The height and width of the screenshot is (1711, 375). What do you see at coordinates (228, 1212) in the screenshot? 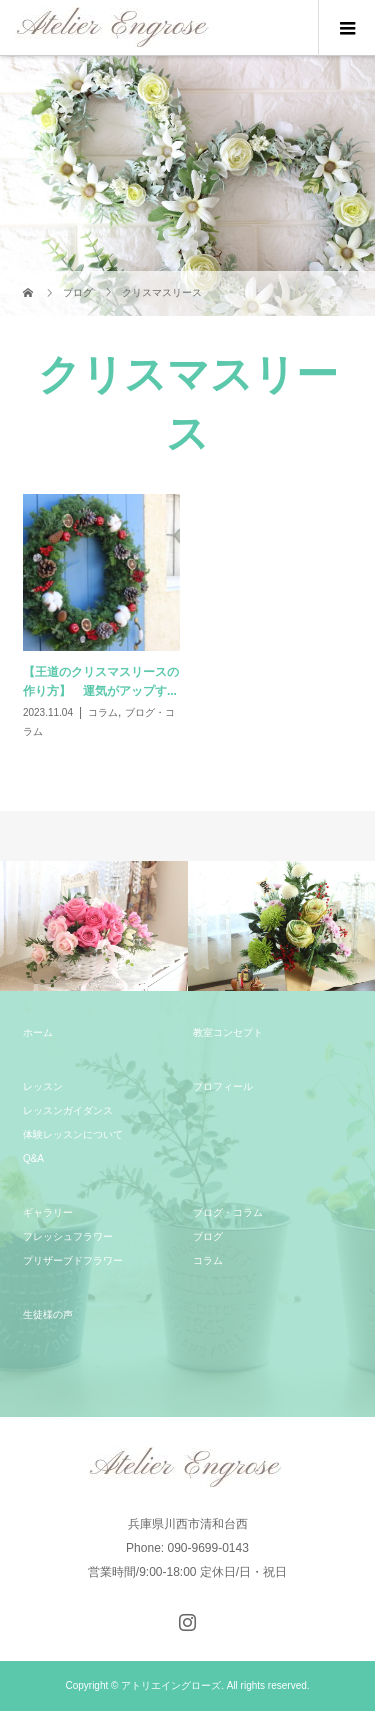
I see `ブログ・コラム` at bounding box center [228, 1212].